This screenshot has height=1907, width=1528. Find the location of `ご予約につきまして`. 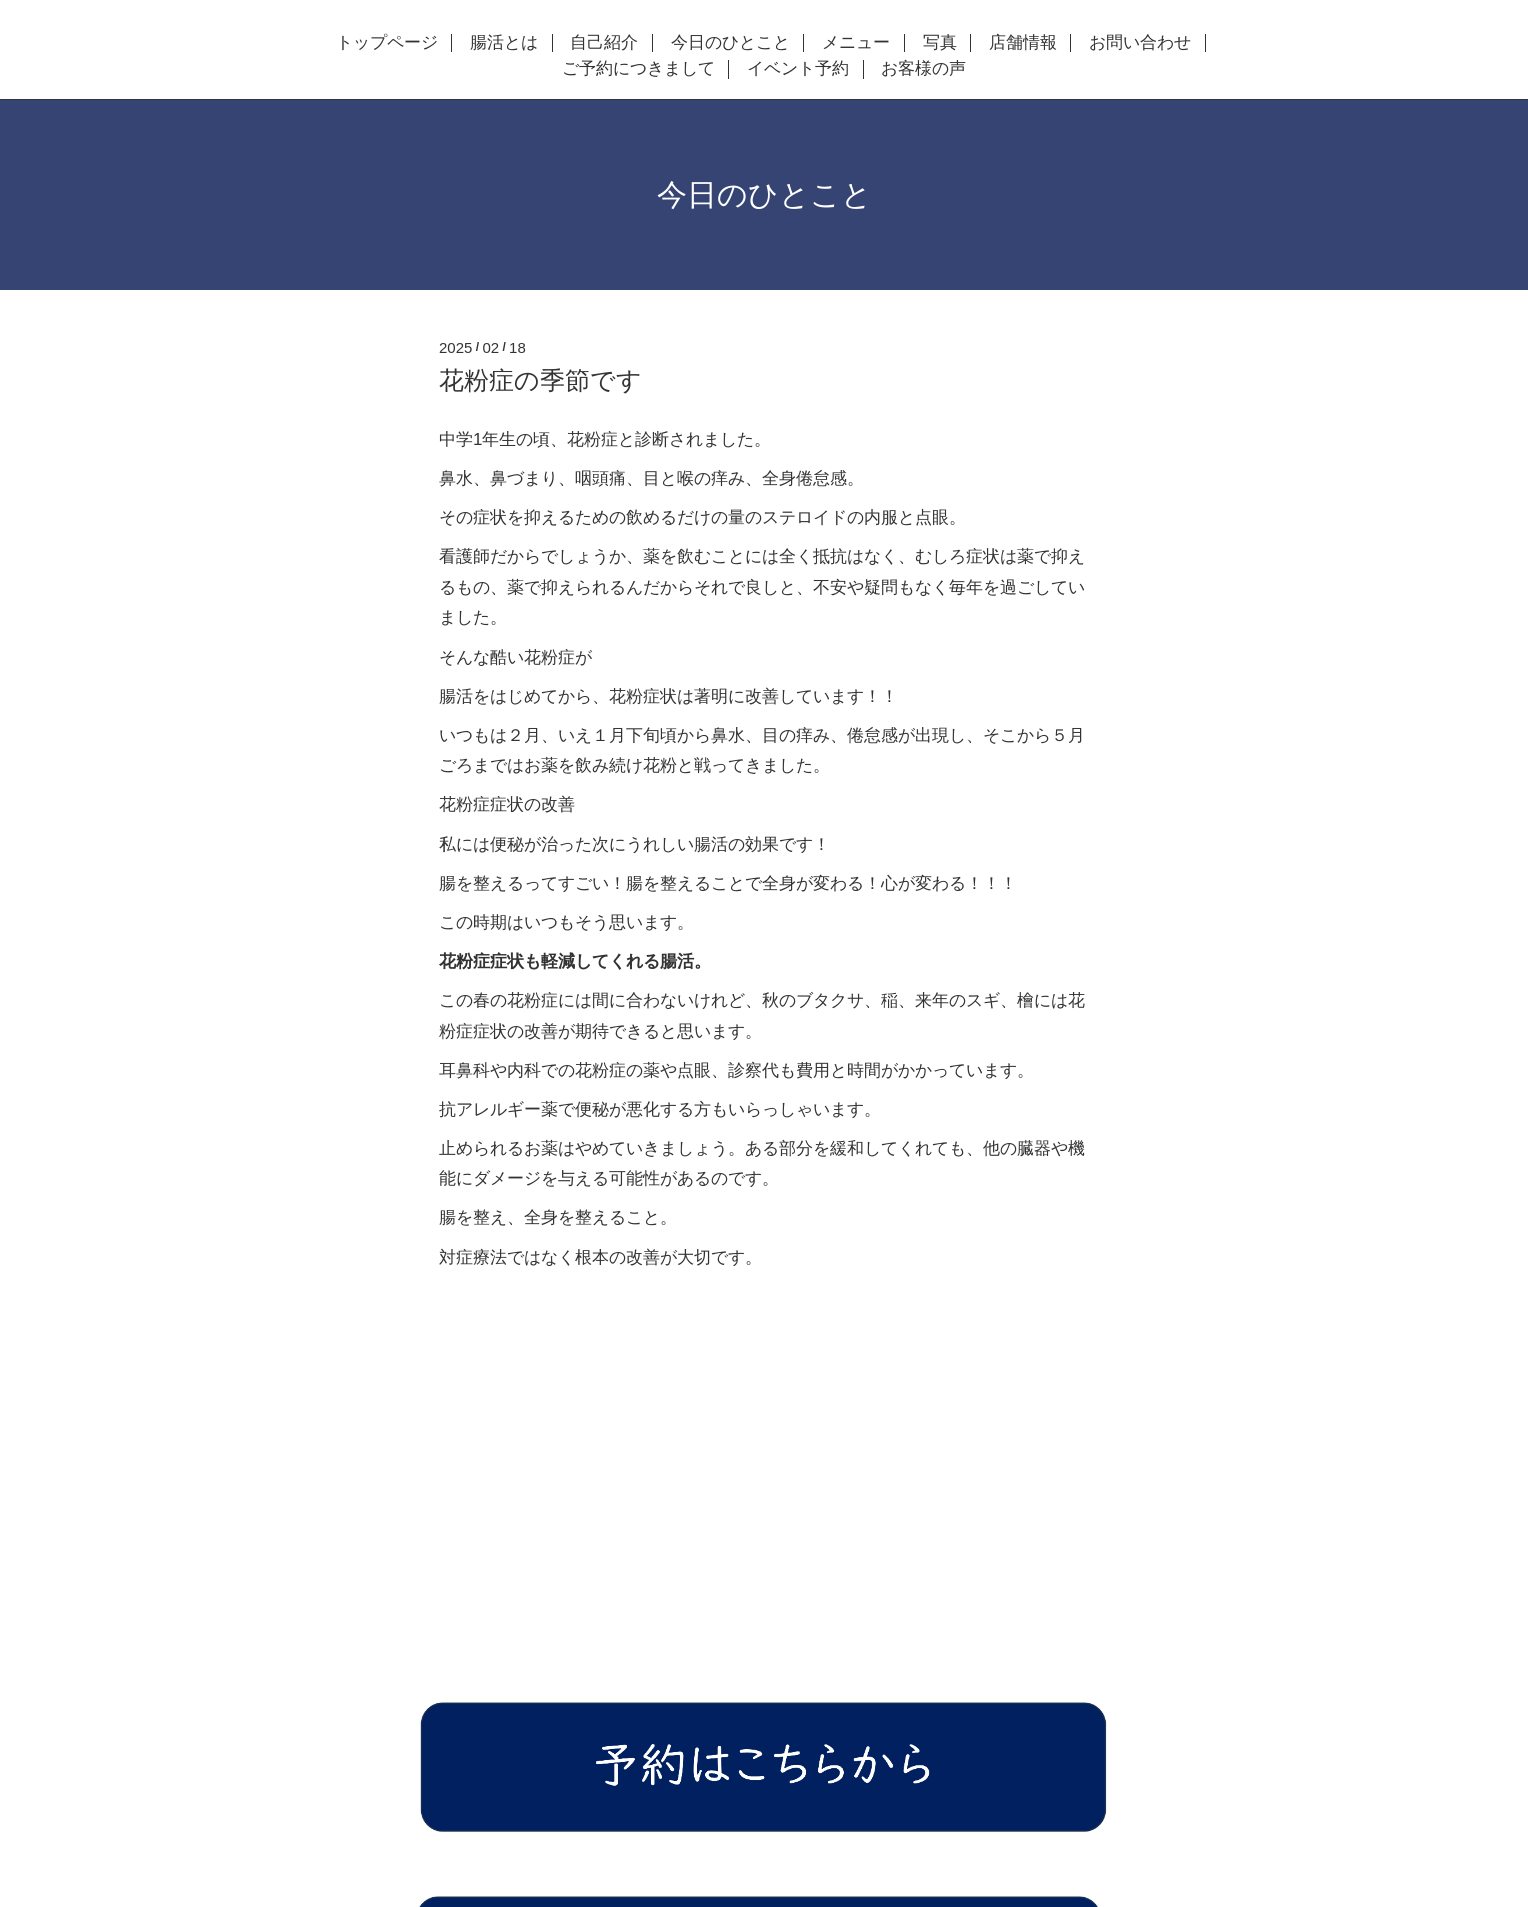

ご予約につきまして is located at coordinates (638, 69).